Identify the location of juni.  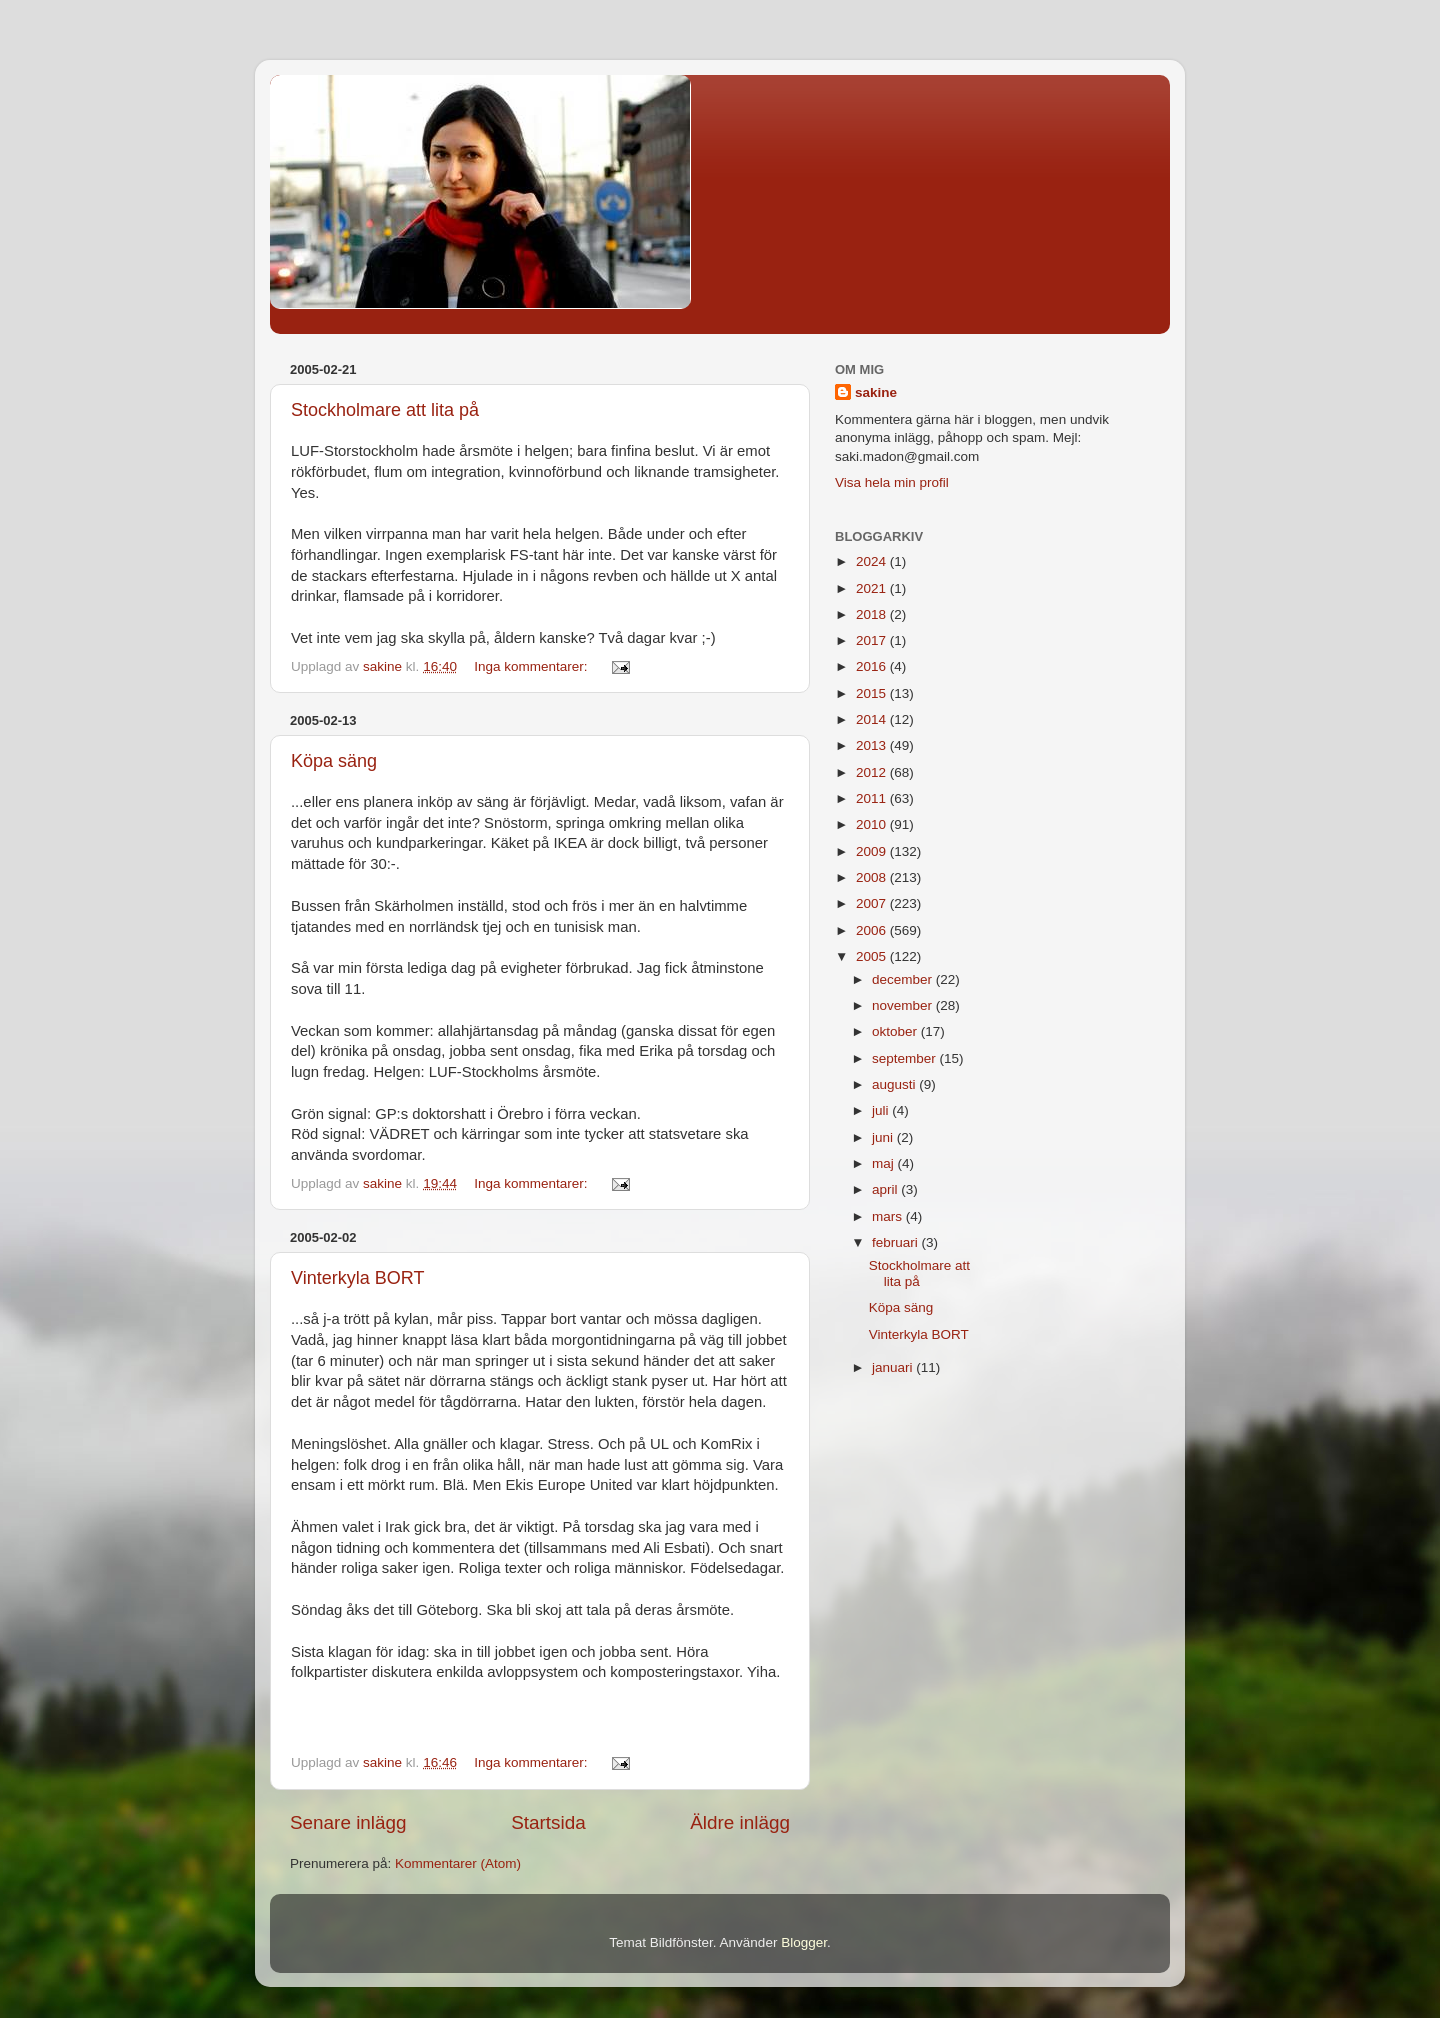
(884, 1137).